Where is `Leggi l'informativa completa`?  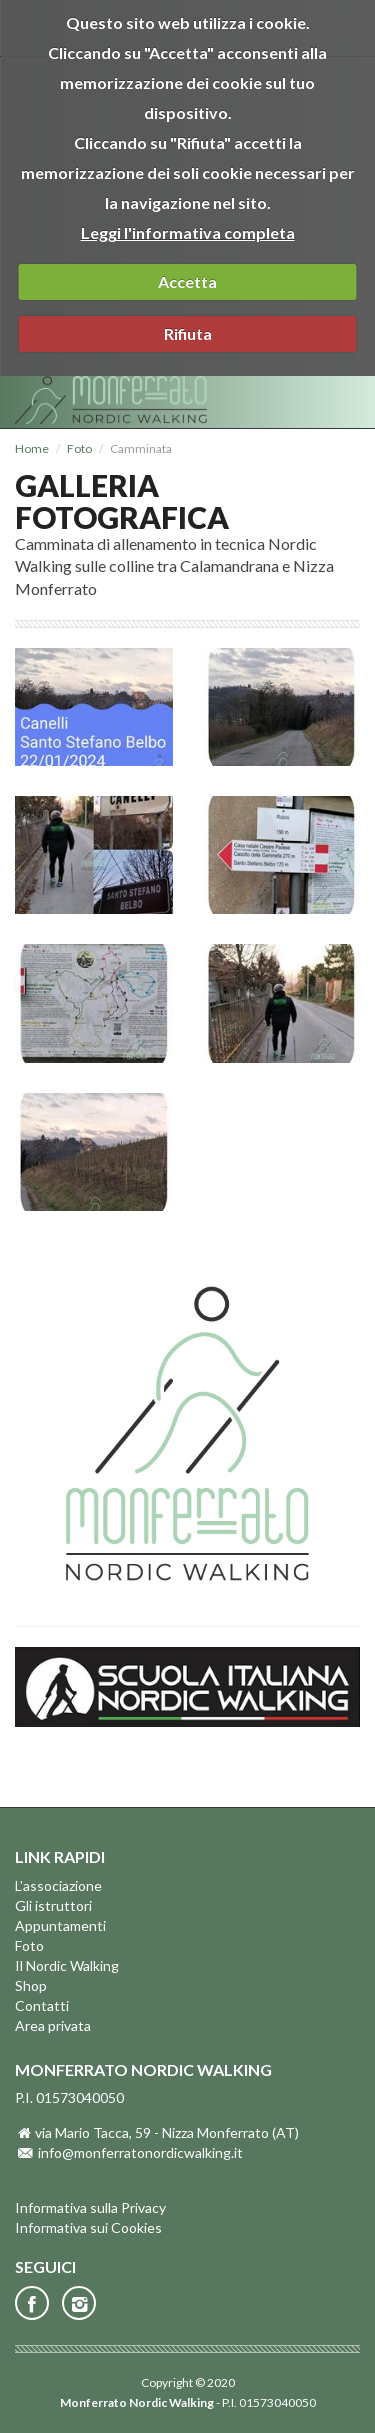 Leggi l'informativa completa is located at coordinates (188, 232).